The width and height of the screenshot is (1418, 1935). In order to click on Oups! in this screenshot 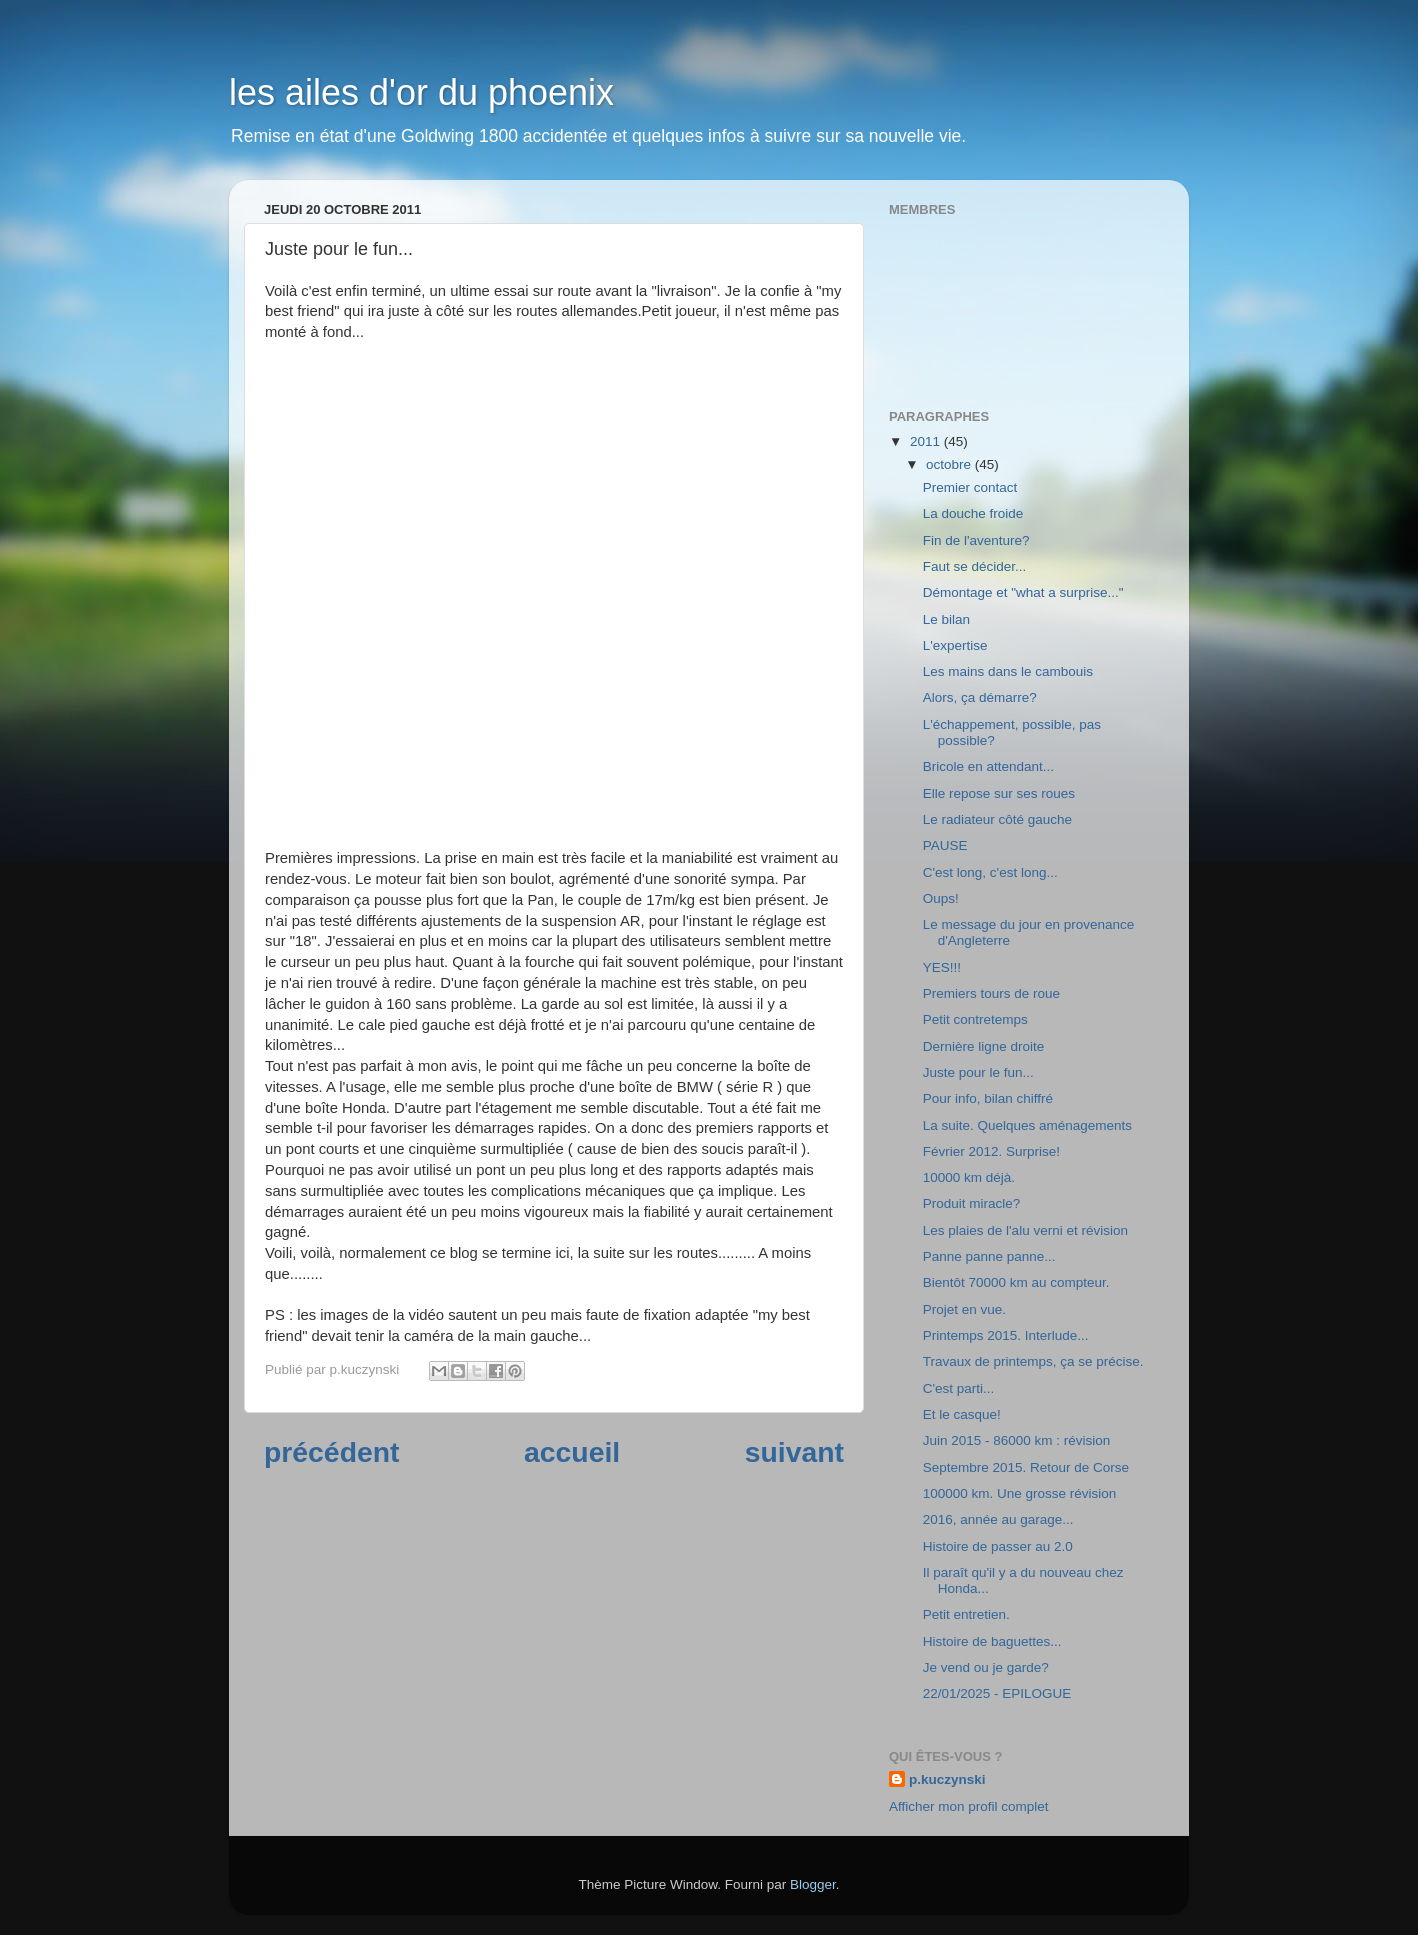, I will do `click(941, 898)`.